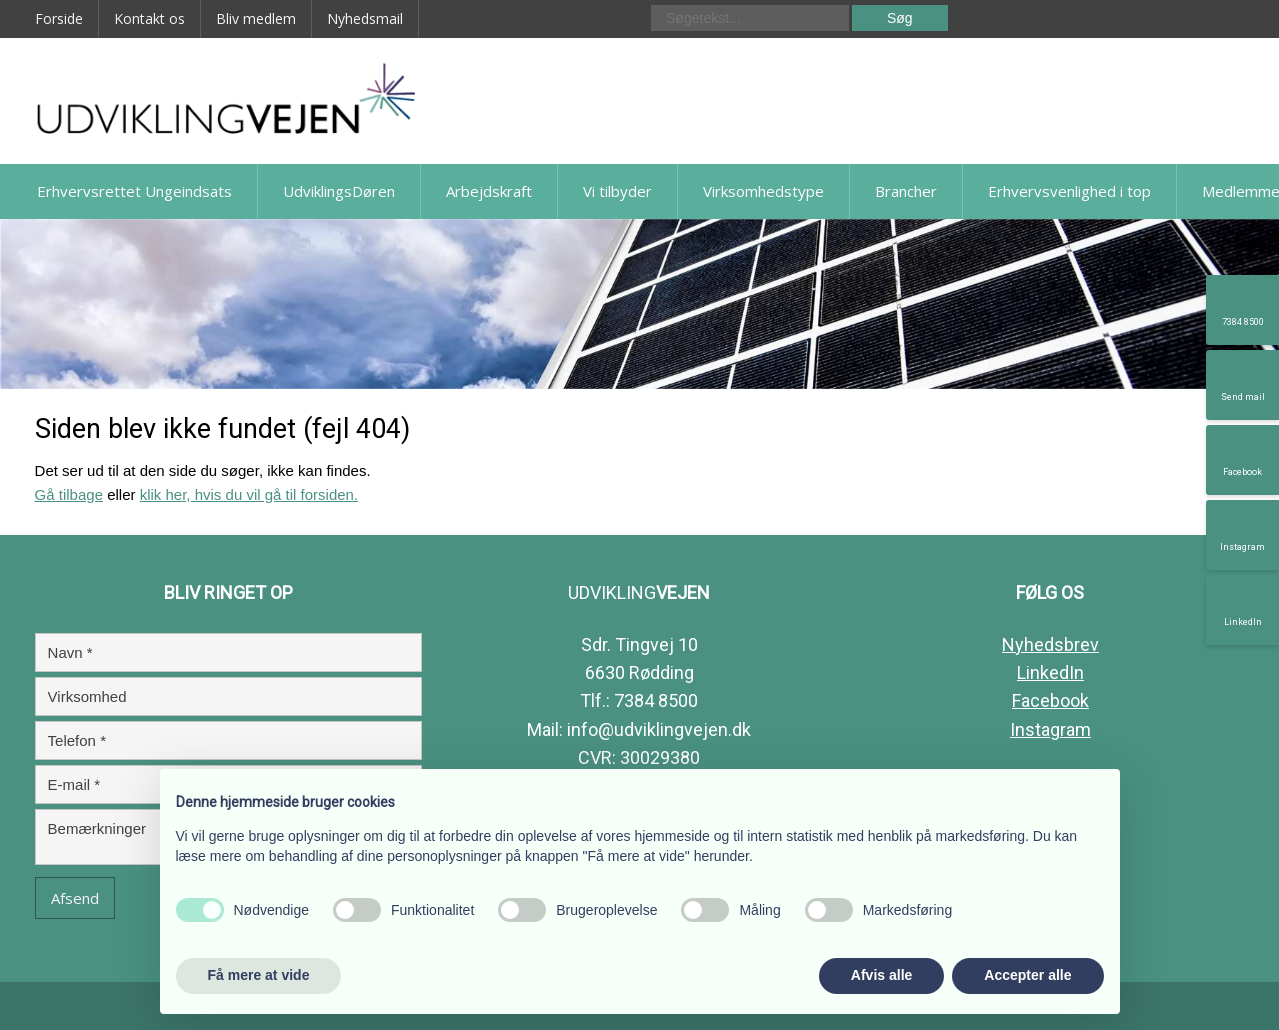 The image size is (1279, 1030). I want to click on Vi tilbyder, so click(617, 191).